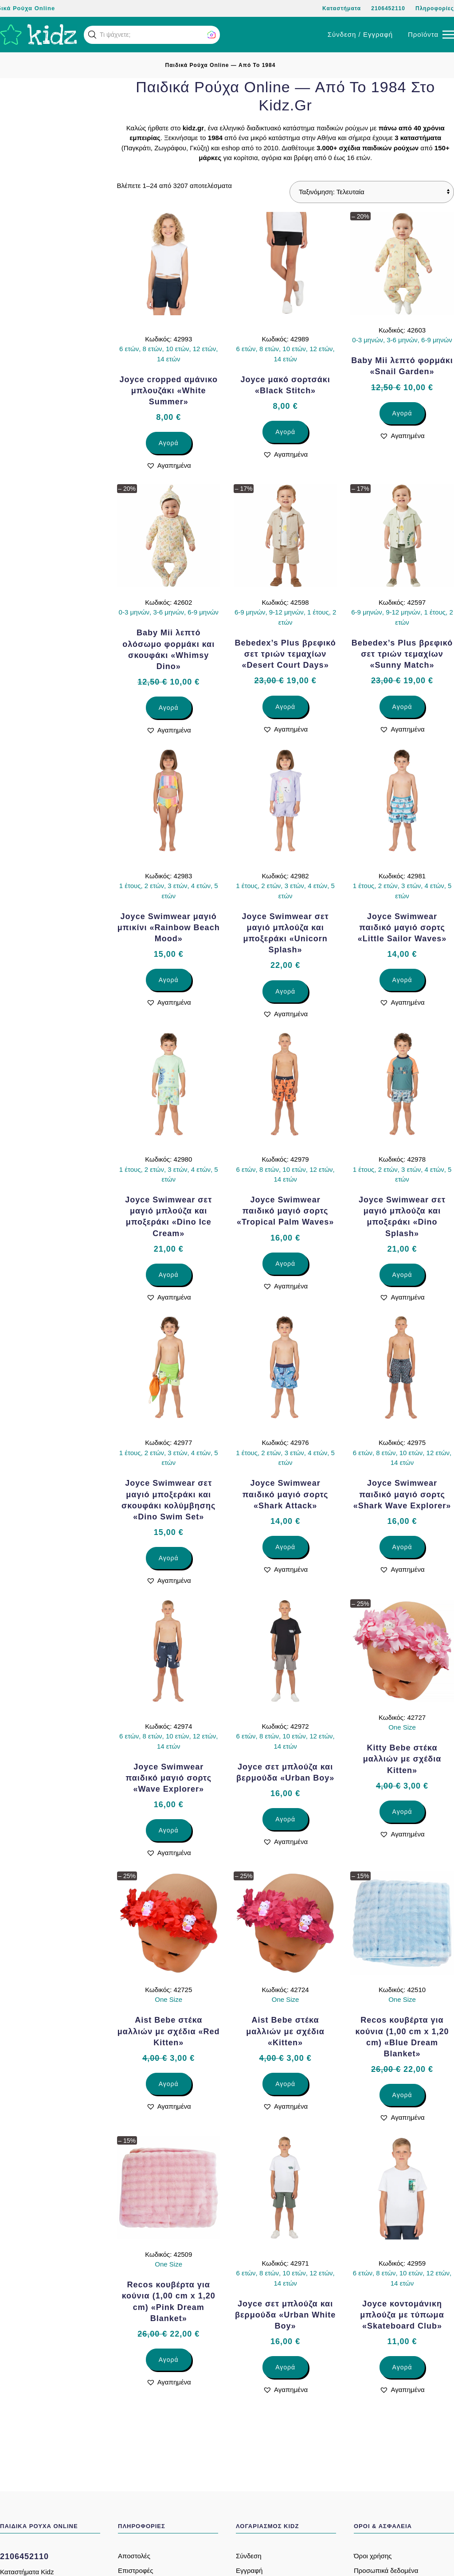 The image size is (454, 2576). I want to click on Καταστήματα, so click(341, 8).